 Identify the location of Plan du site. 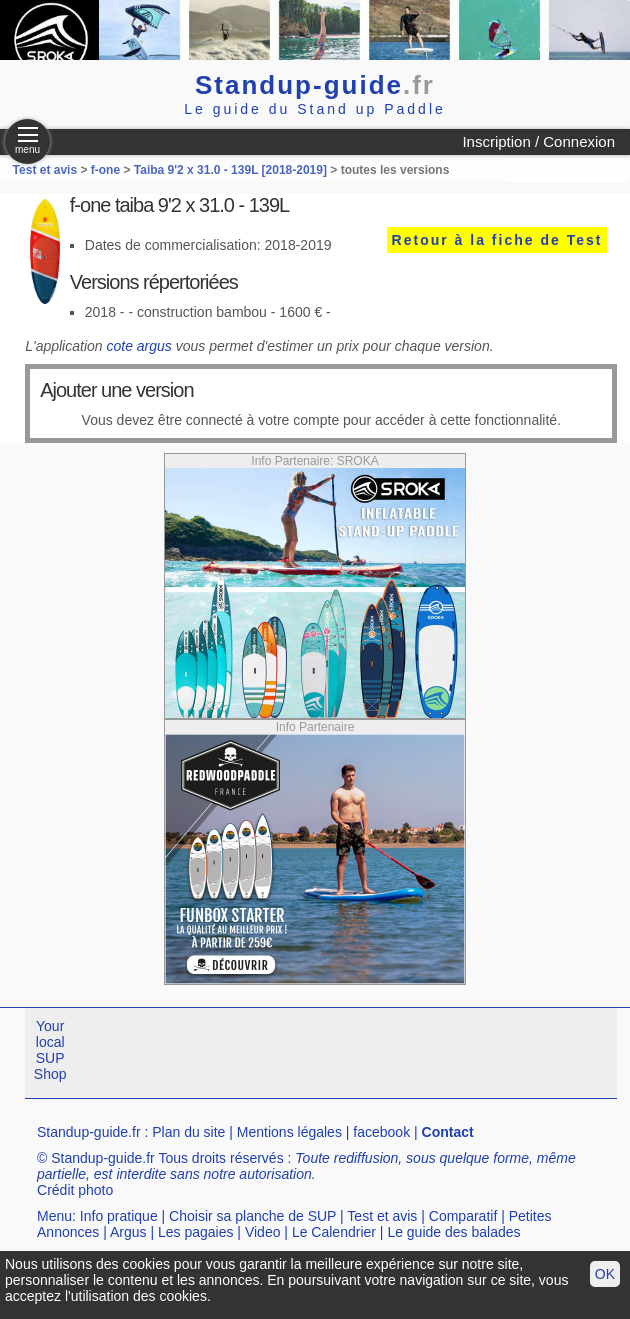
(188, 1132).